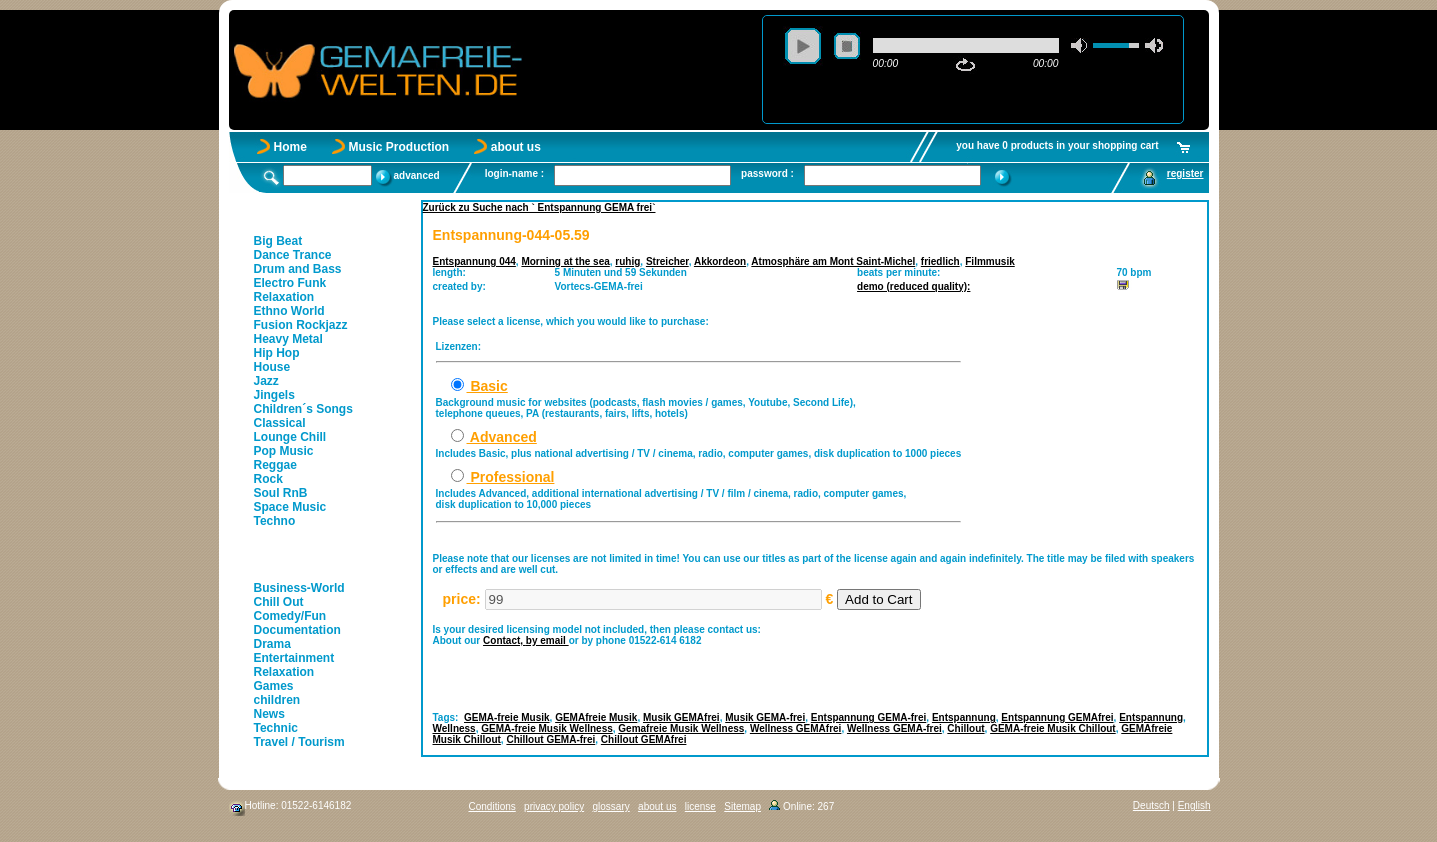  What do you see at coordinates (1080, 45) in the screenshot?
I see `mute [button]` at bounding box center [1080, 45].